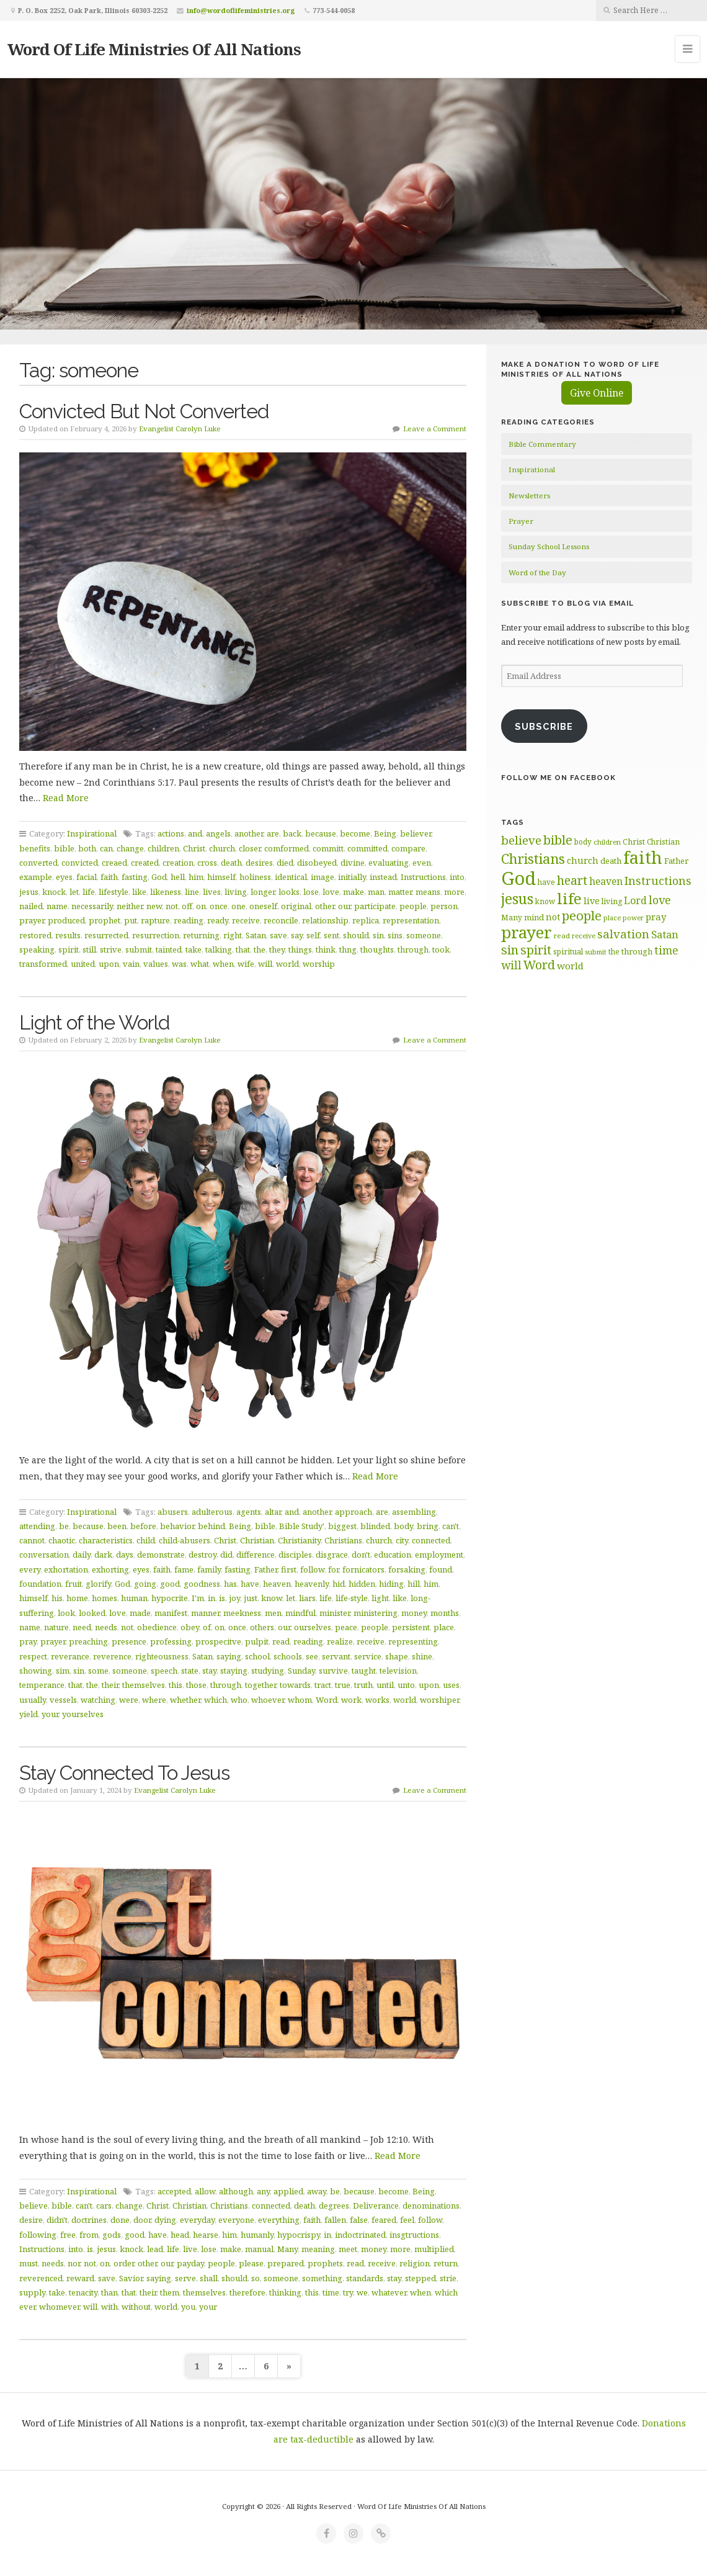 This screenshot has height=2576, width=707. Describe the element at coordinates (582, 860) in the screenshot. I see `church [church (74 items)]` at that location.